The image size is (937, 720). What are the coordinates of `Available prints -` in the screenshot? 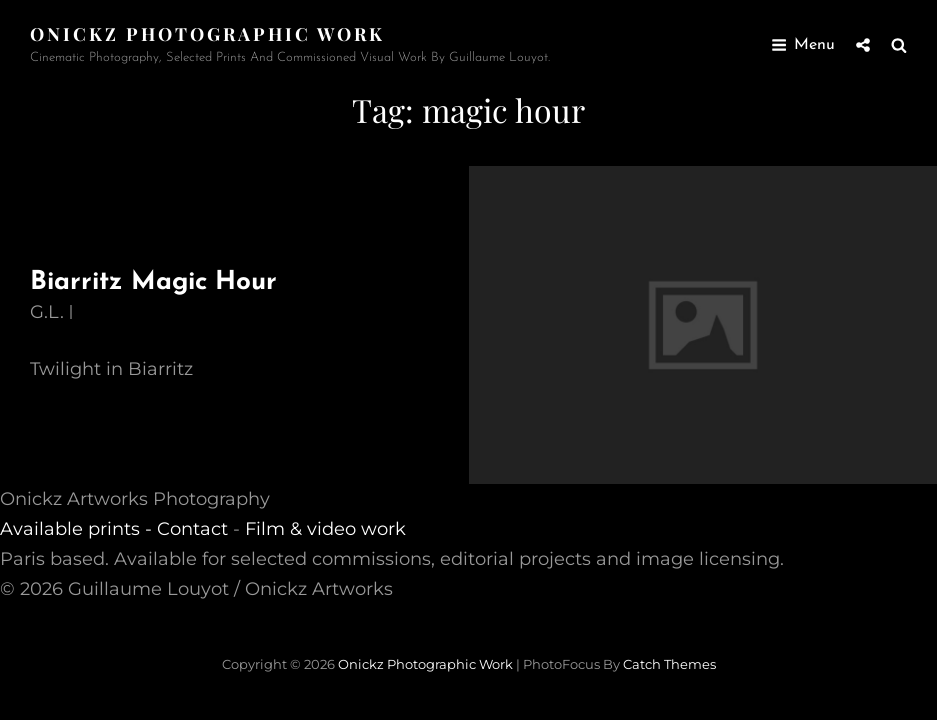 It's located at (78, 529).